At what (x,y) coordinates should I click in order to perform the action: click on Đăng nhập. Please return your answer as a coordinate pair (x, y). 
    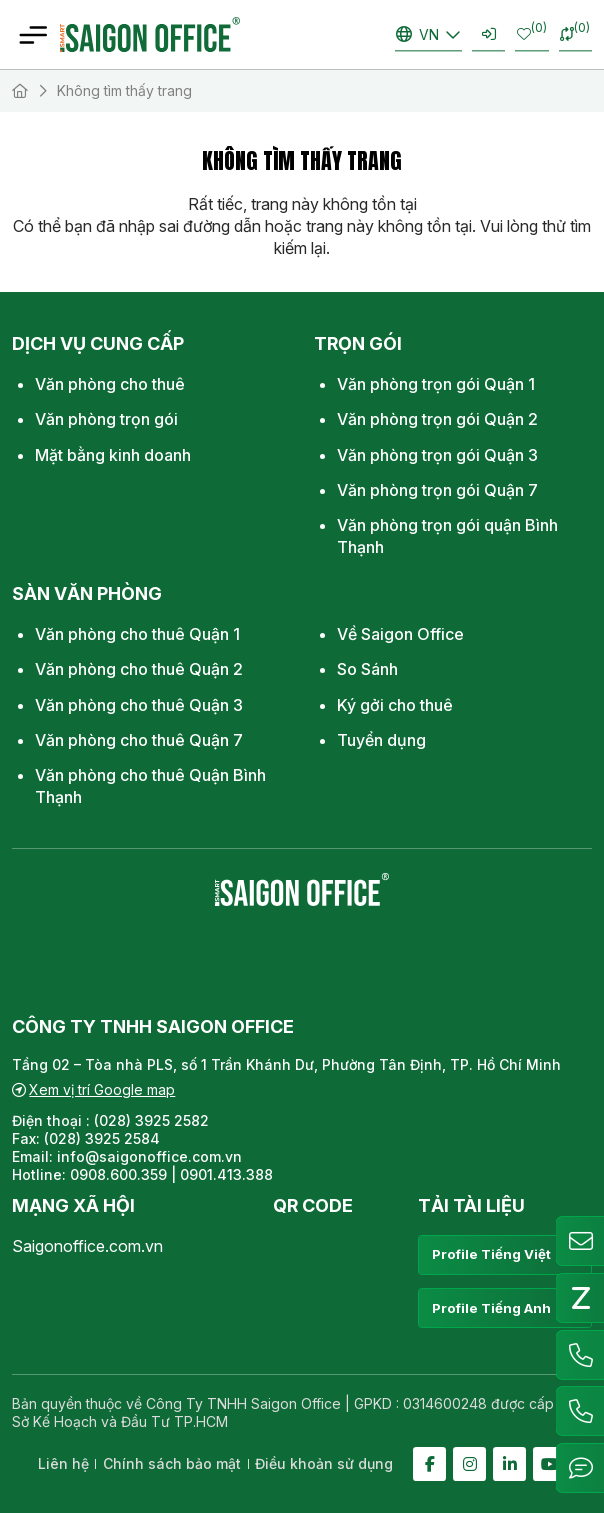
    Looking at the image, I should click on (489, 34).